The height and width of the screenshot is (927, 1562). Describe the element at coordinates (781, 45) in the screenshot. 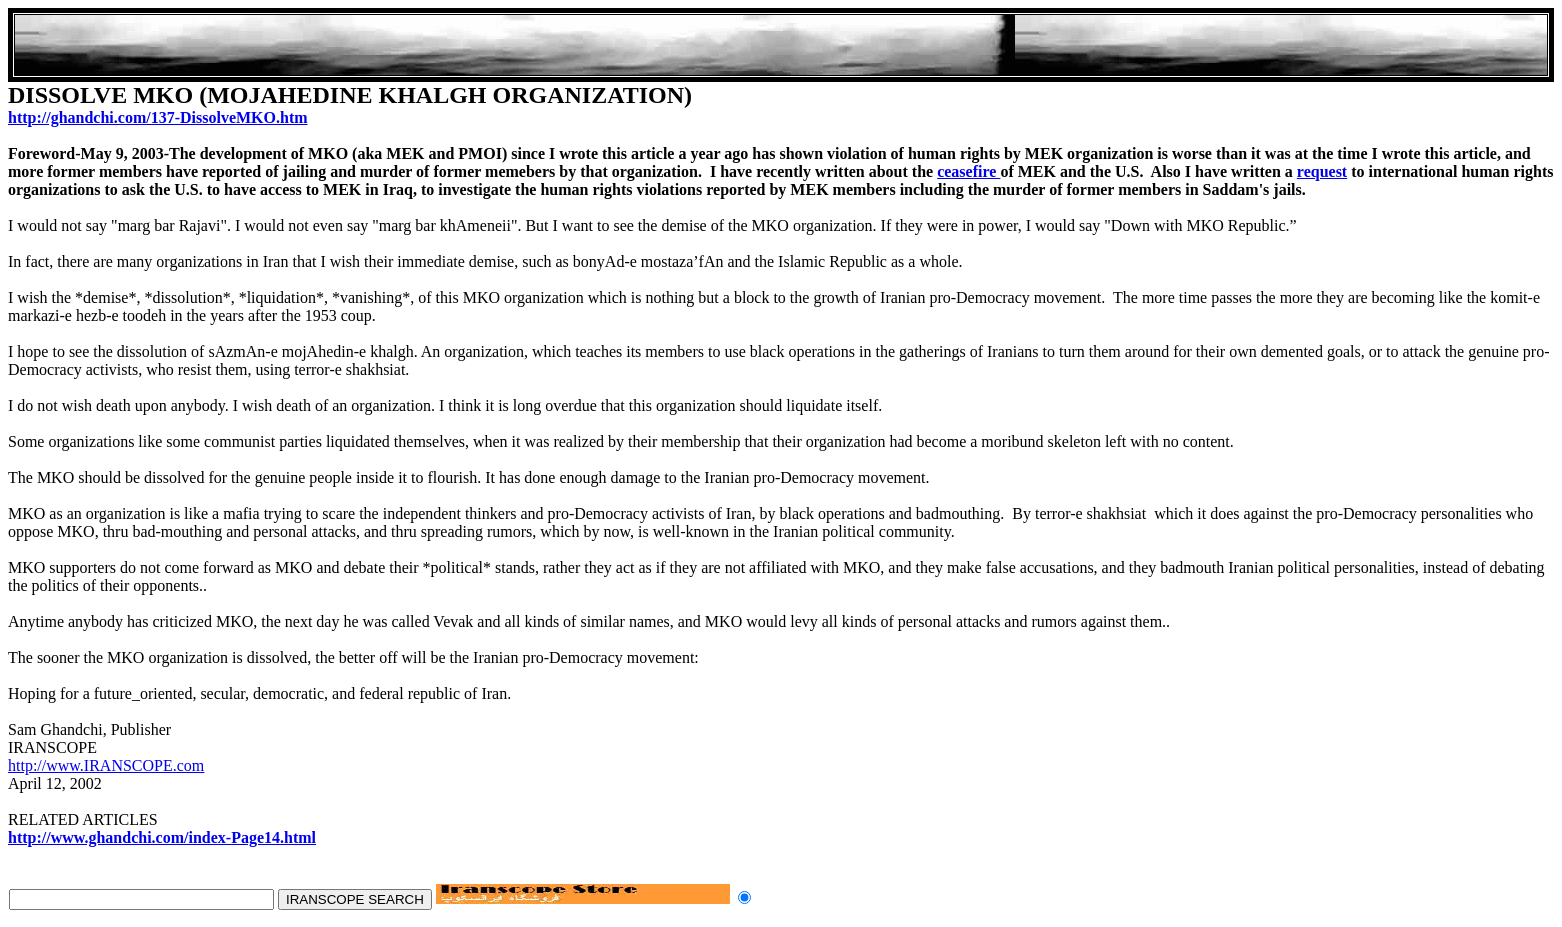

I see `[Advertisement]` at that location.